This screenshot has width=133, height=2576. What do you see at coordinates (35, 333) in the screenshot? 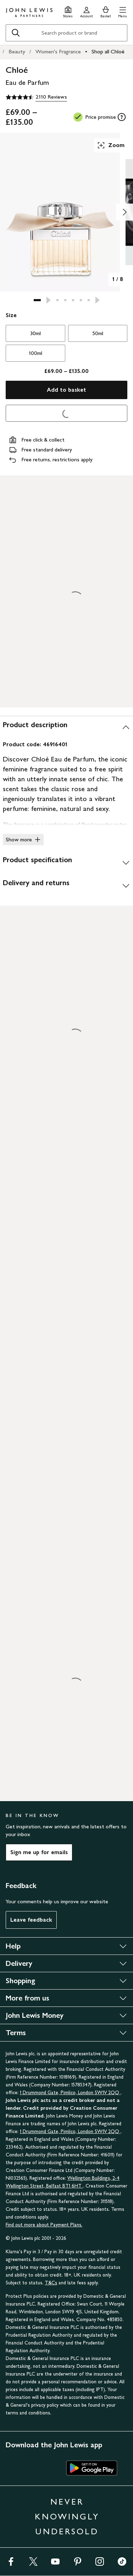
I see `30ml` at bounding box center [35, 333].